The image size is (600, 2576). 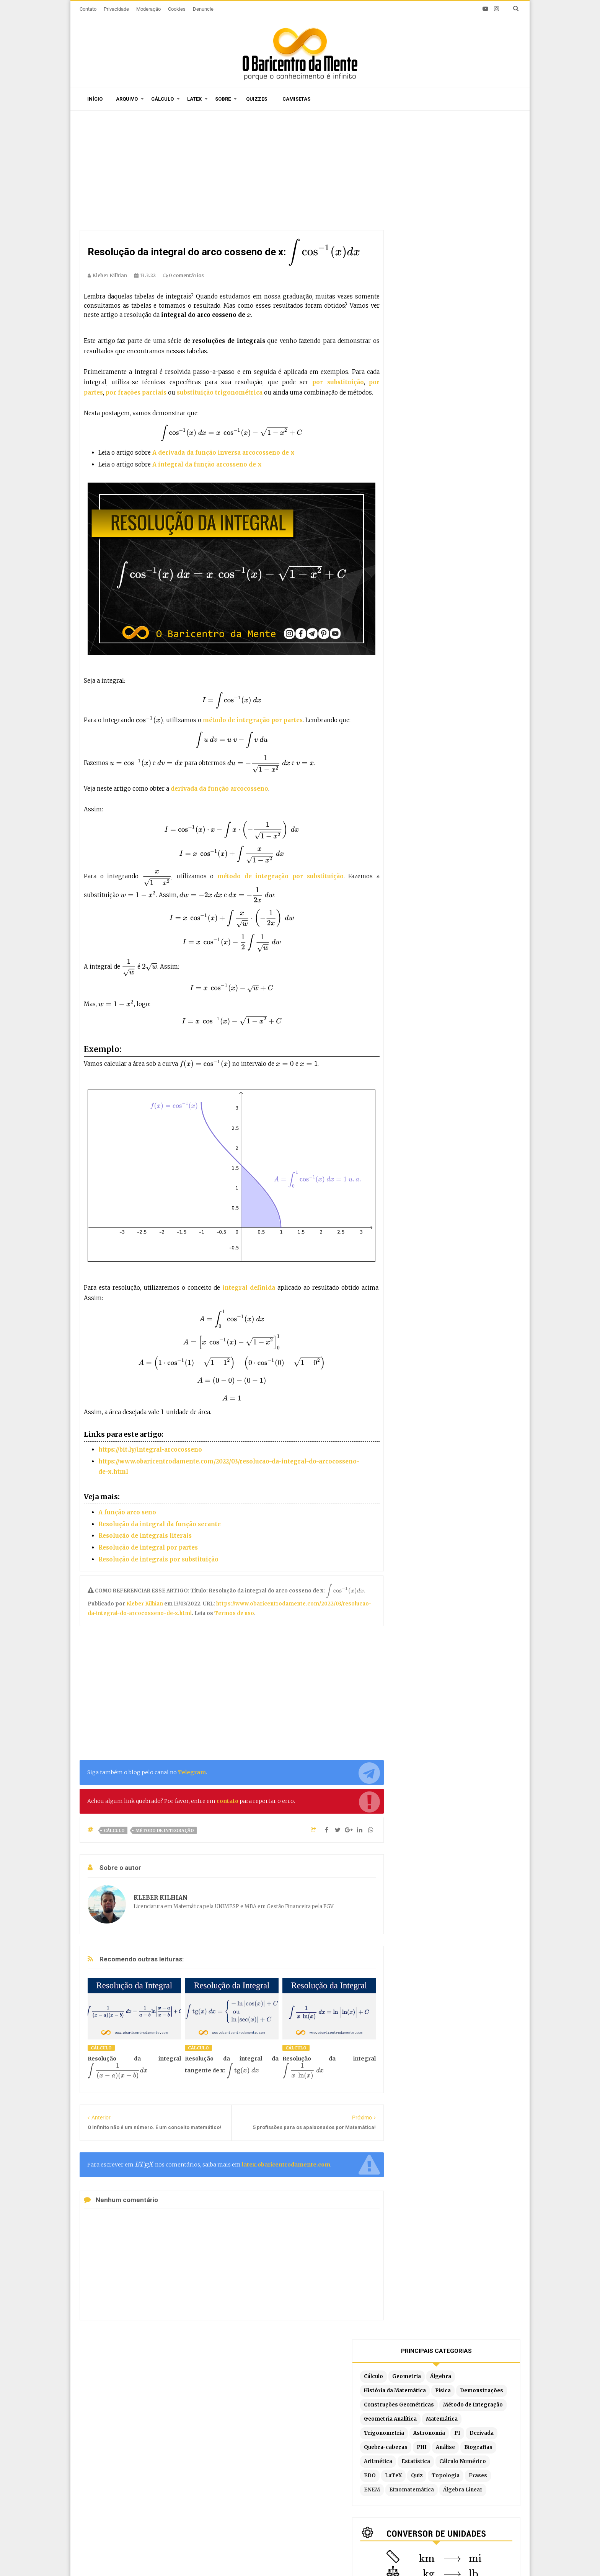 I want to click on contato, so click(x=227, y=1801).